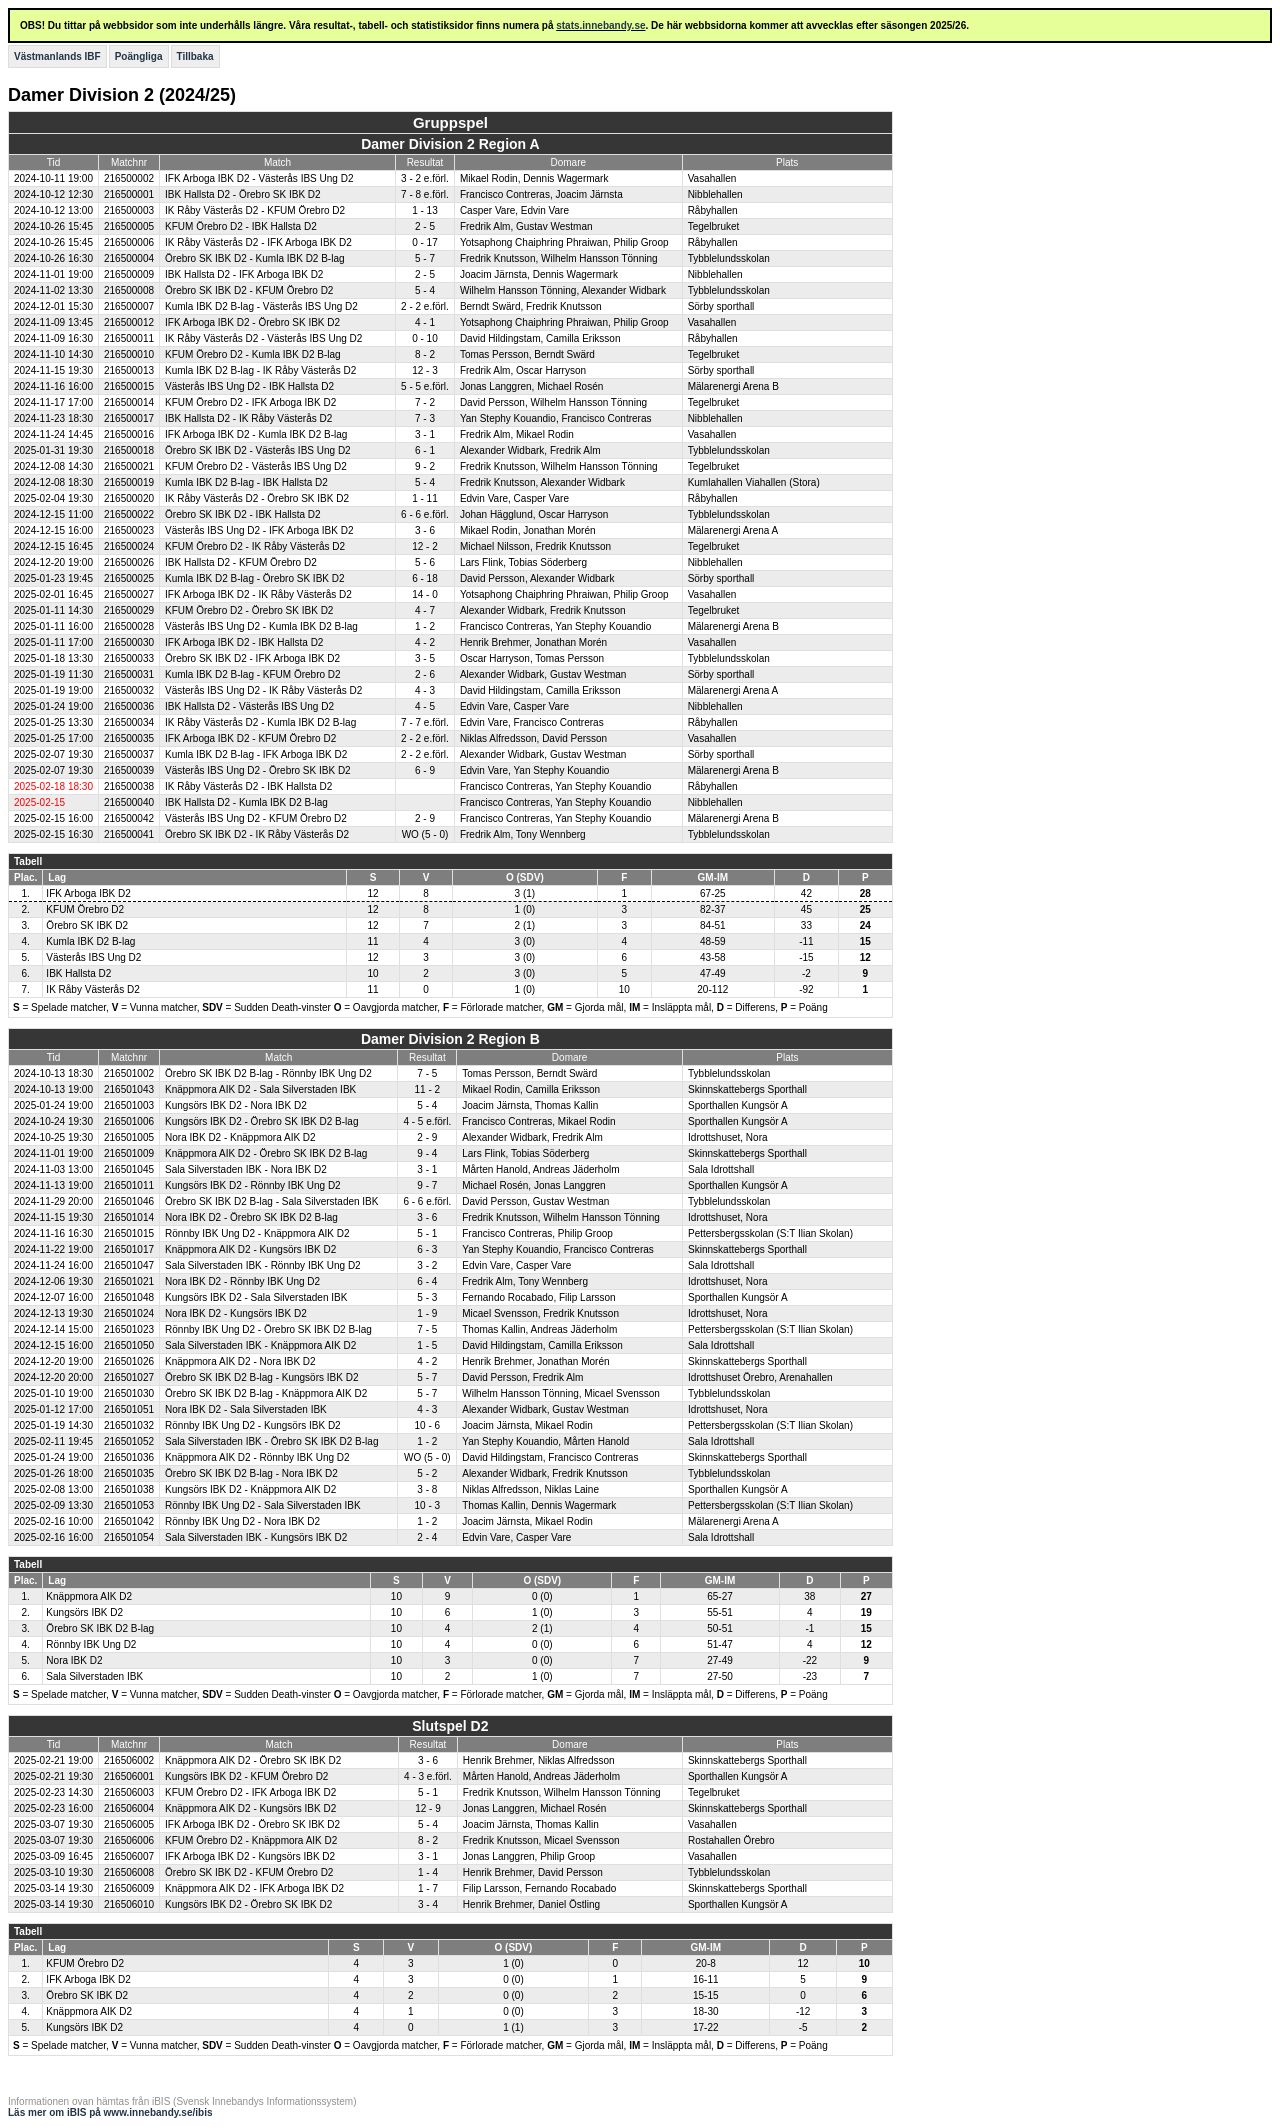 This screenshot has height=2128, width=1280. I want to click on IK Råby Västerås D2 - IFK Arboga IBK D2, so click(258, 242).